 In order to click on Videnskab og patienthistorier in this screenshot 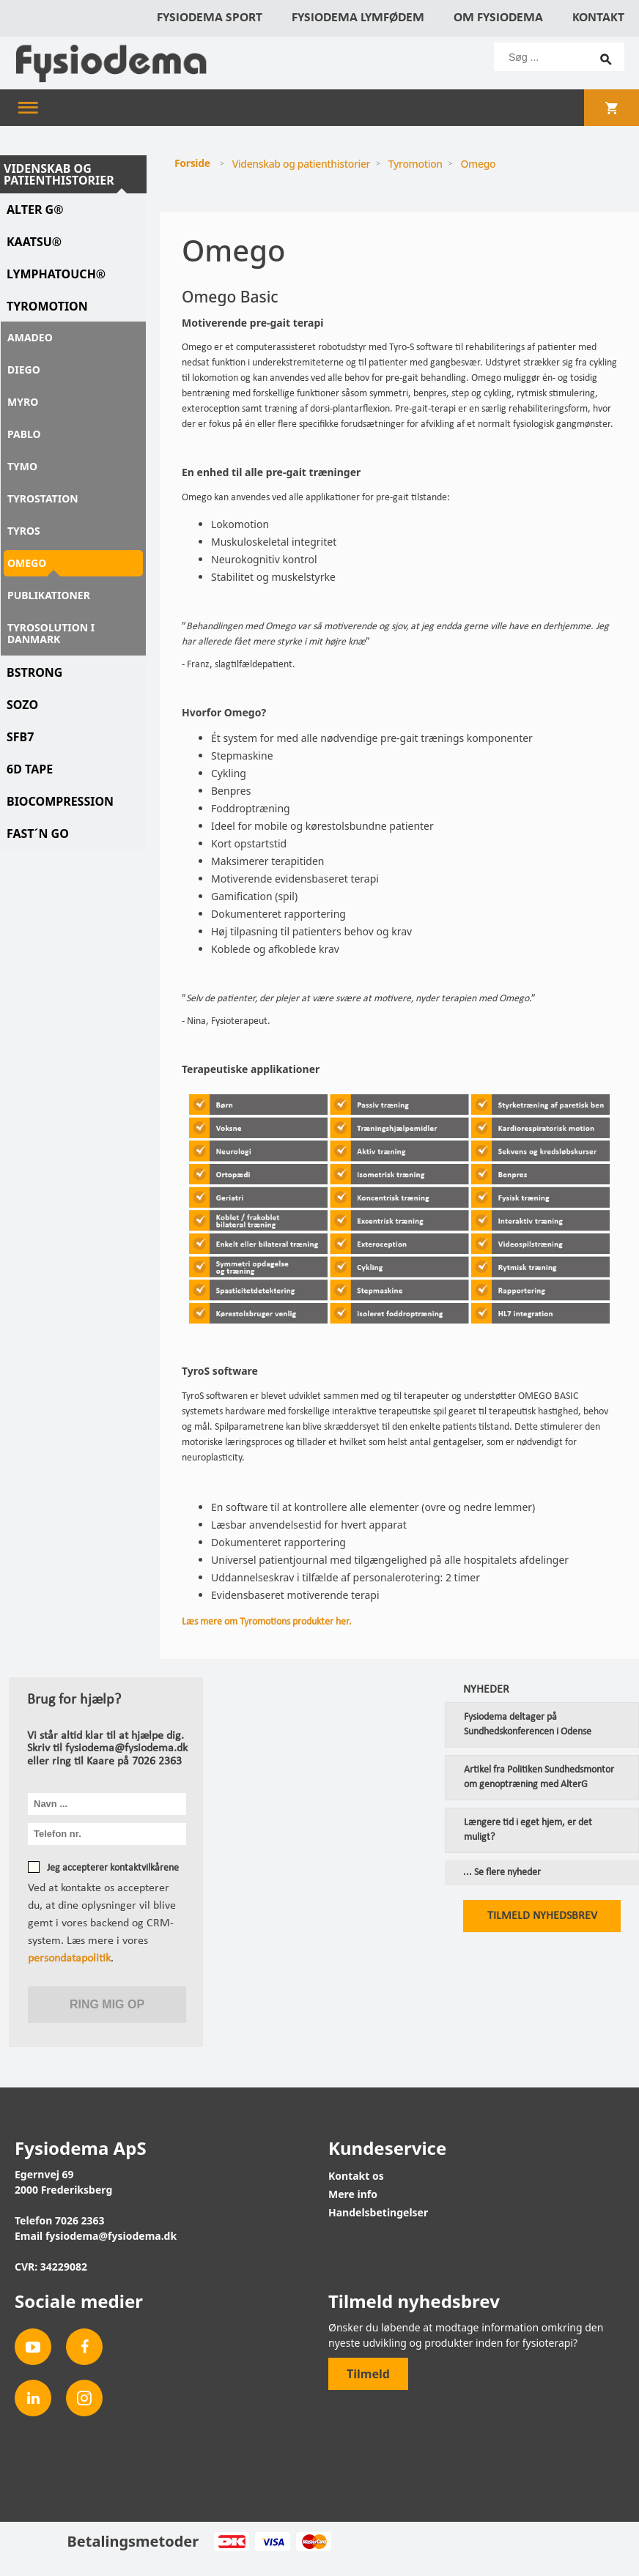, I will do `click(59, 174)`.